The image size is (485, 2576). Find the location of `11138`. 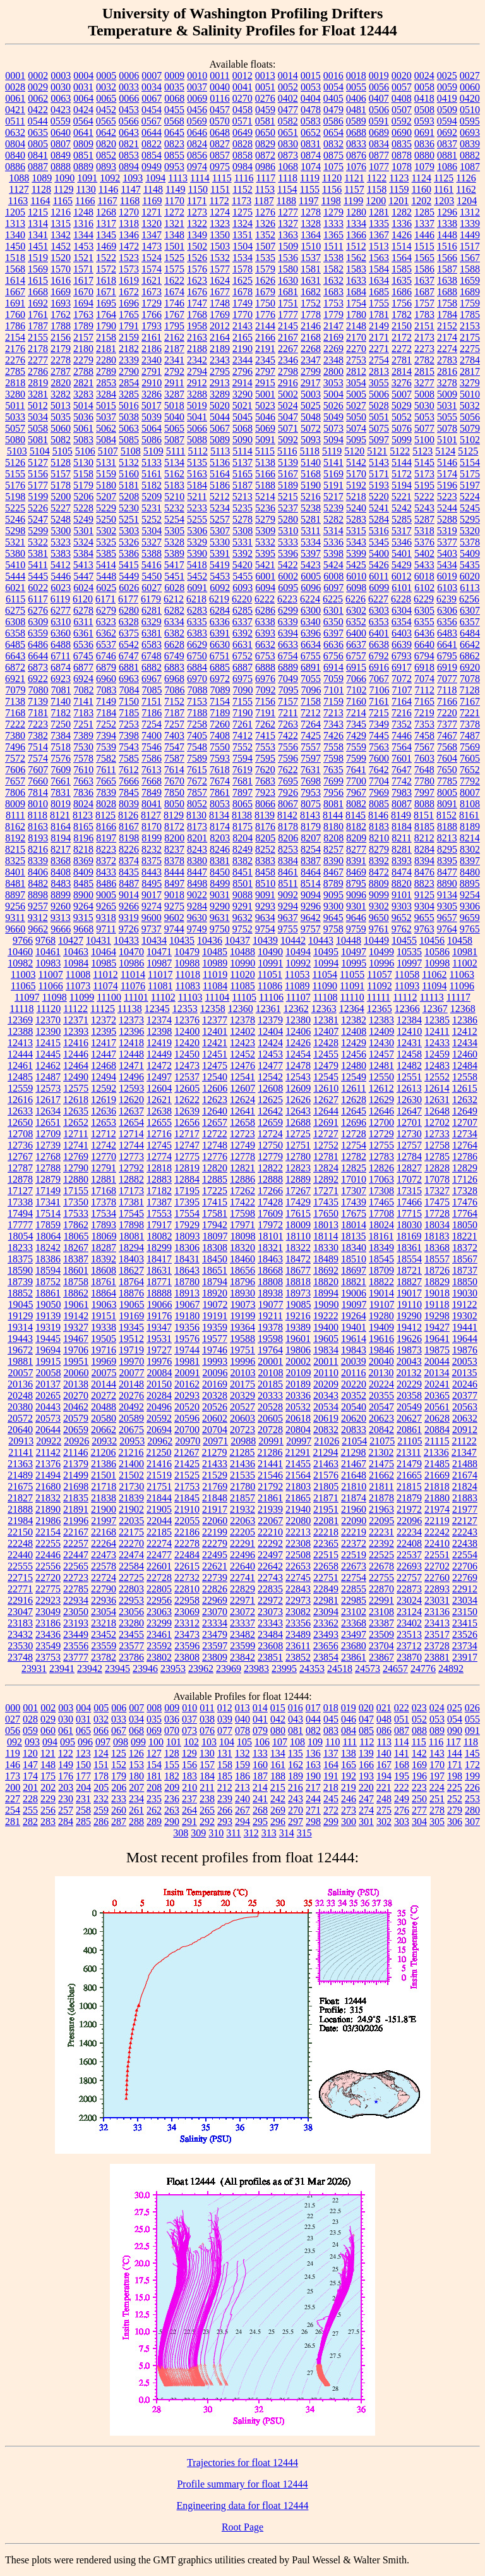

11138 is located at coordinates (129, 1008).